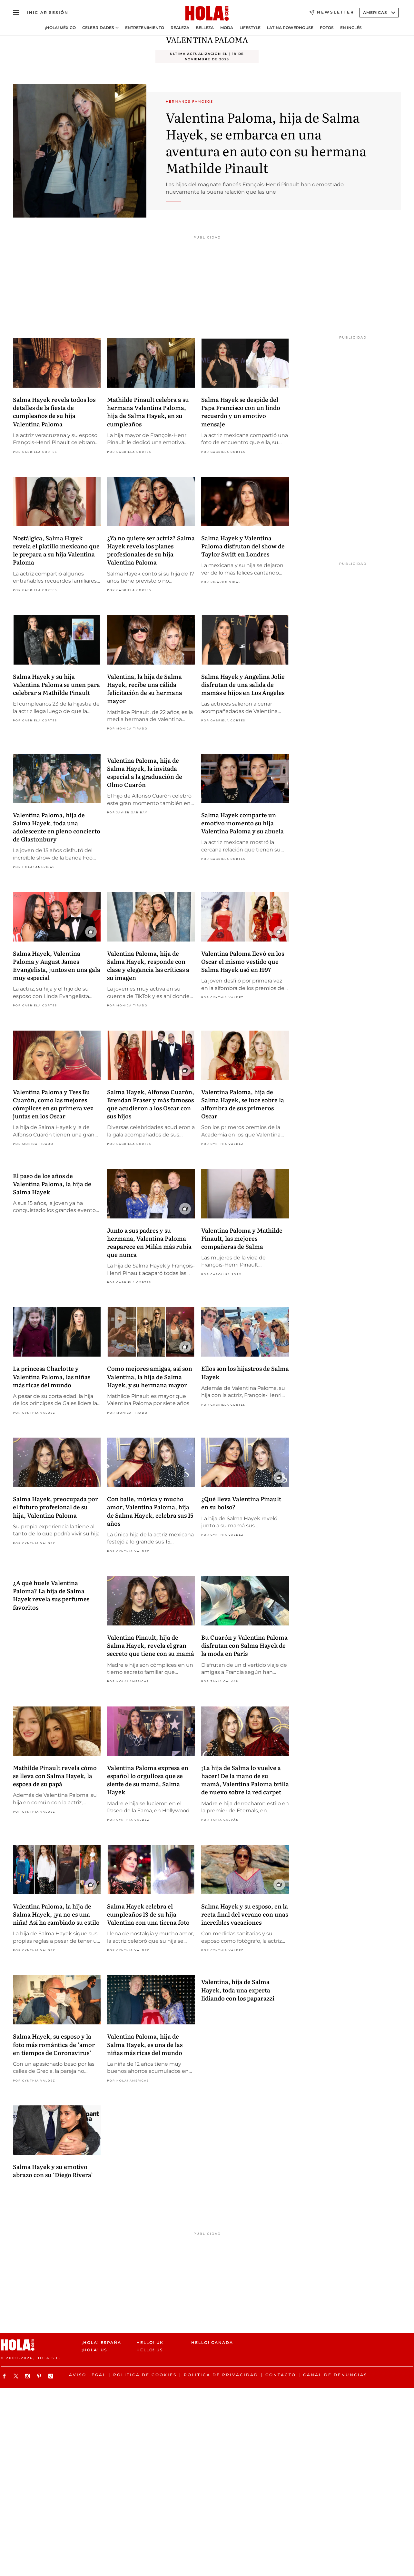  Describe the element at coordinates (212, 2342) in the screenshot. I see `HELLO! CANADA` at that location.